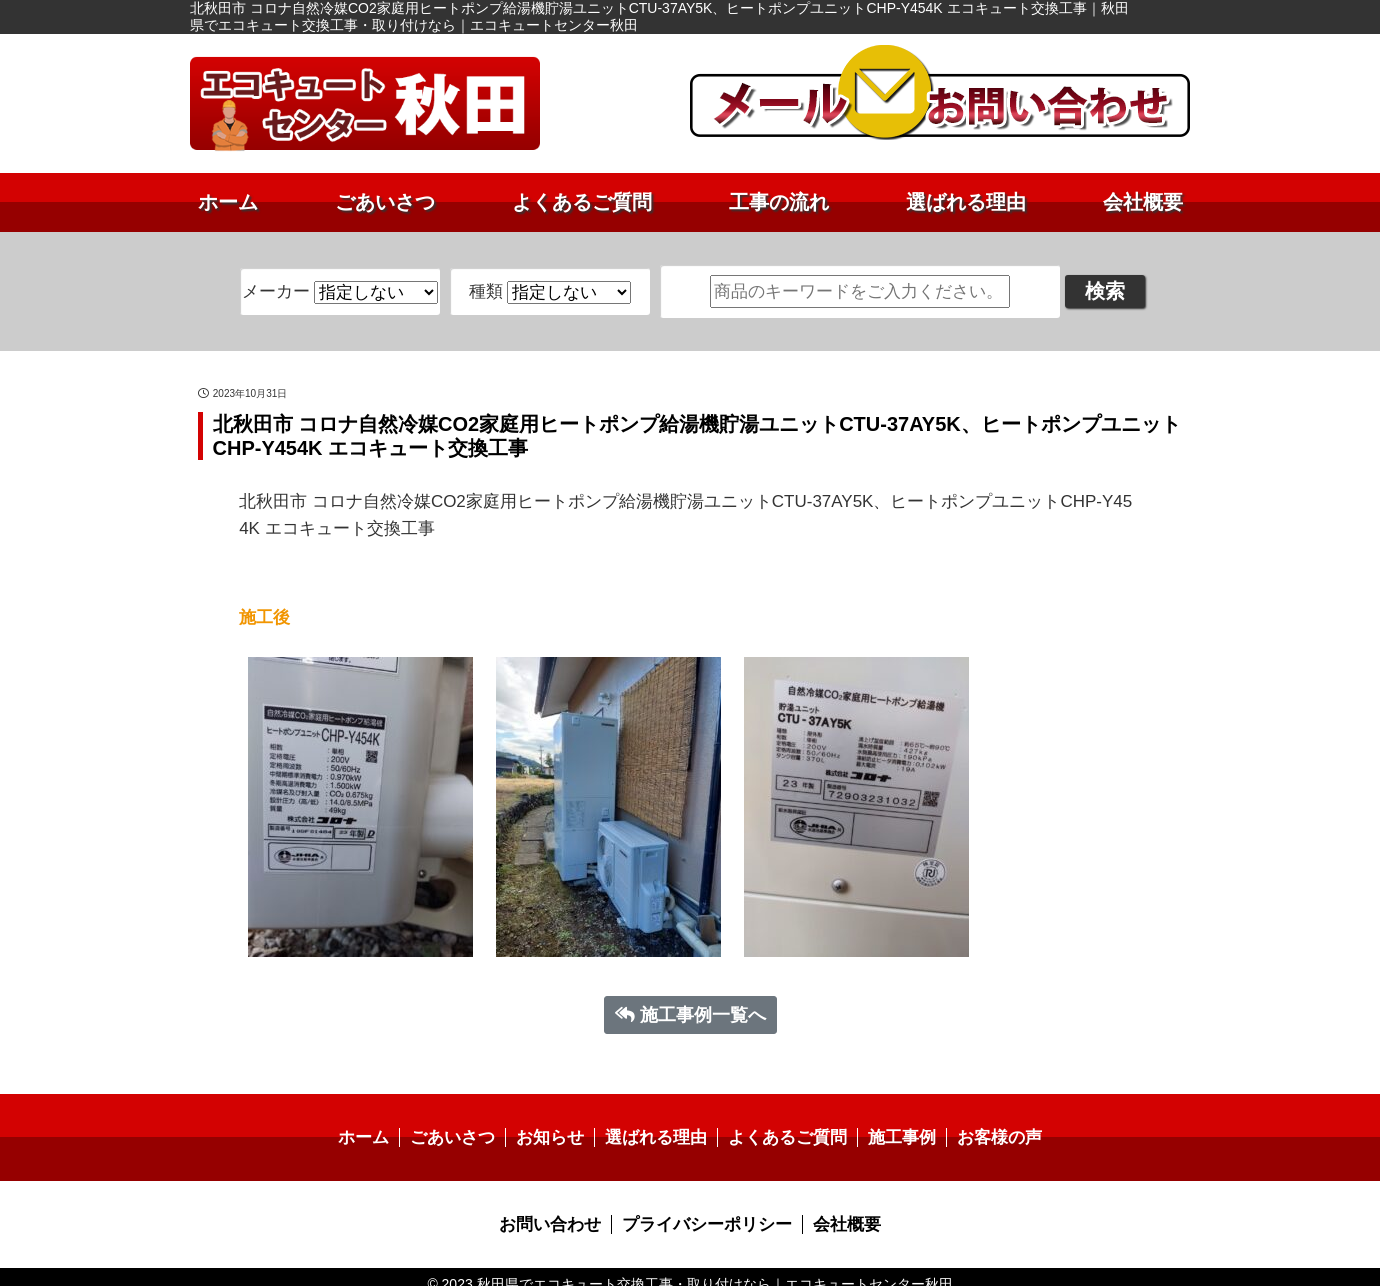  Describe the element at coordinates (557, 1125) in the screenshot. I see `お知らせ` at that location.